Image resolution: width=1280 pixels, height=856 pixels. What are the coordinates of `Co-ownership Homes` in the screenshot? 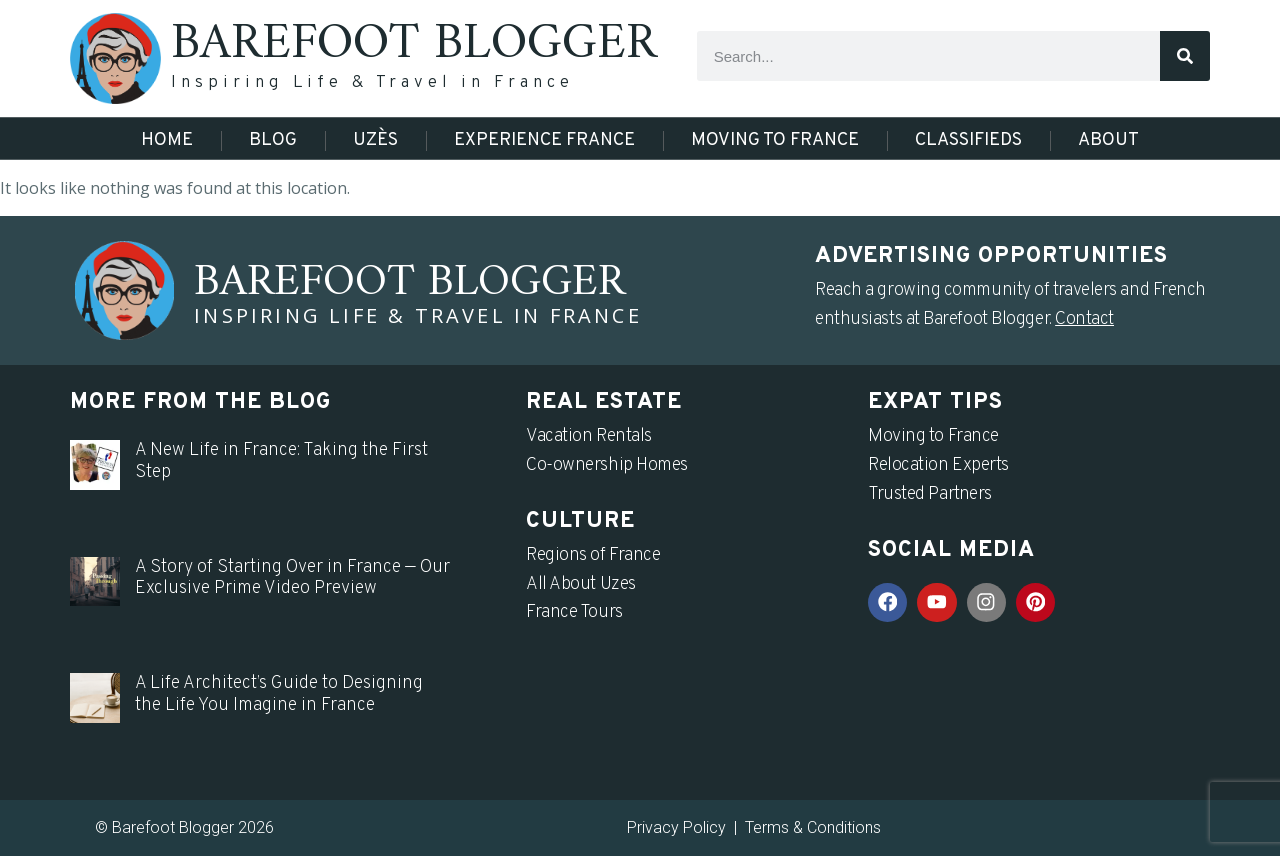 It's located at (607, 465).